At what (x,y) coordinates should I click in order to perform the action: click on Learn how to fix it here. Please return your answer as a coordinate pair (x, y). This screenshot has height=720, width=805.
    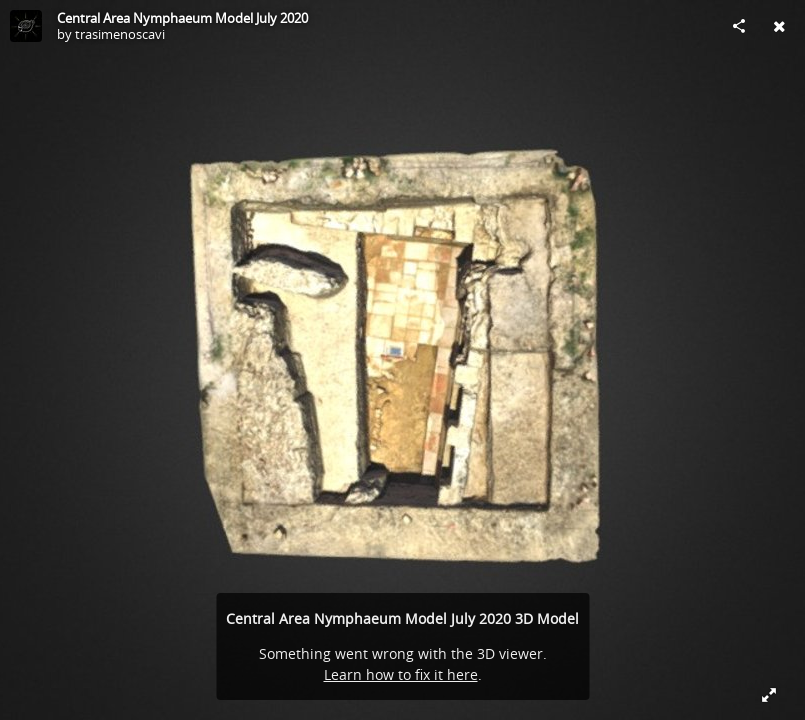
    Looking at the image, I should click on (401, 674).